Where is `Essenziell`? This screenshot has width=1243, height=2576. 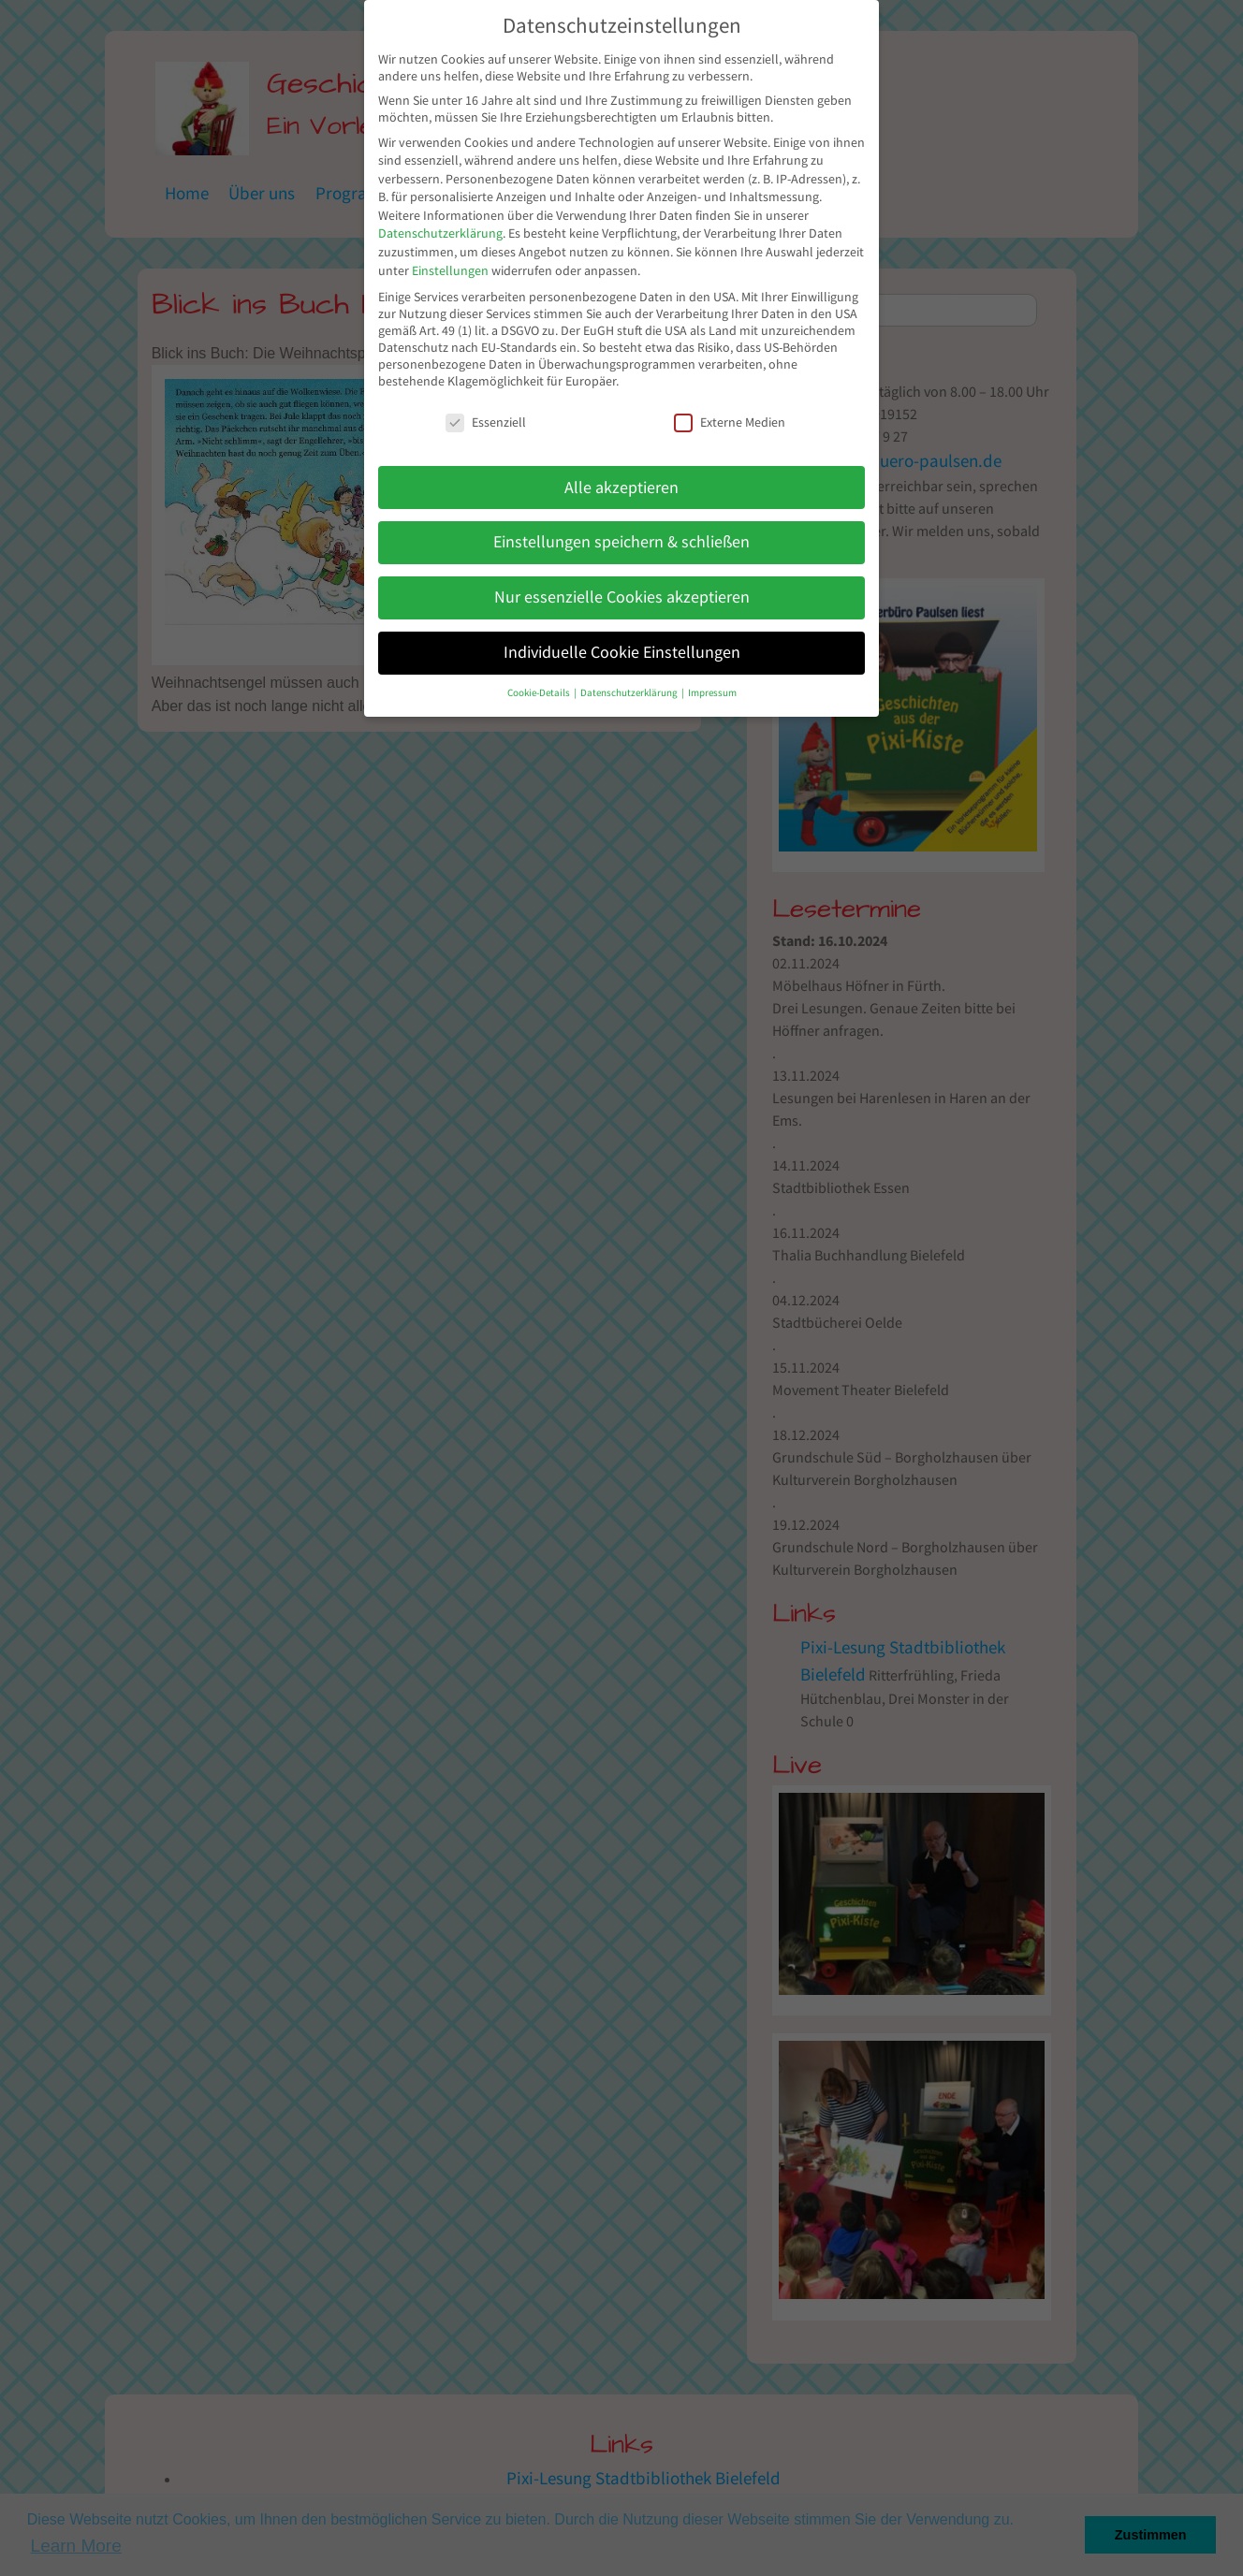 Essenziell is located at coordinates (486, 422).